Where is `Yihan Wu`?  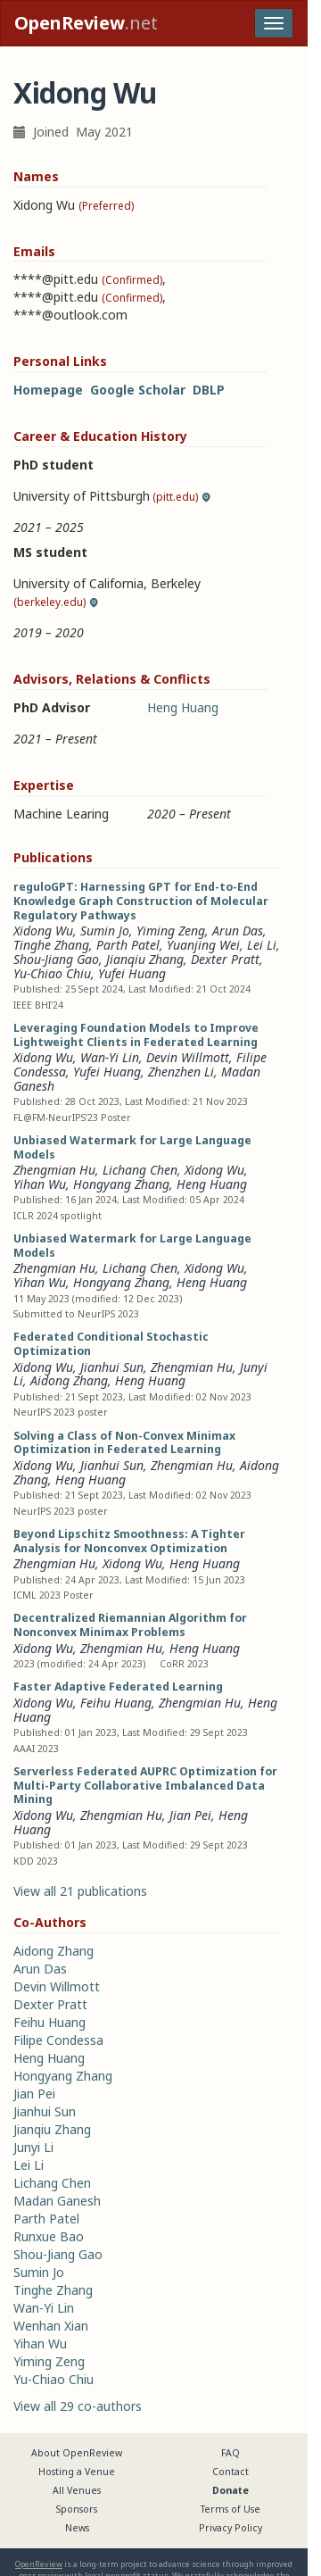 Yihan Wu is located at coordinates (39, 1184).